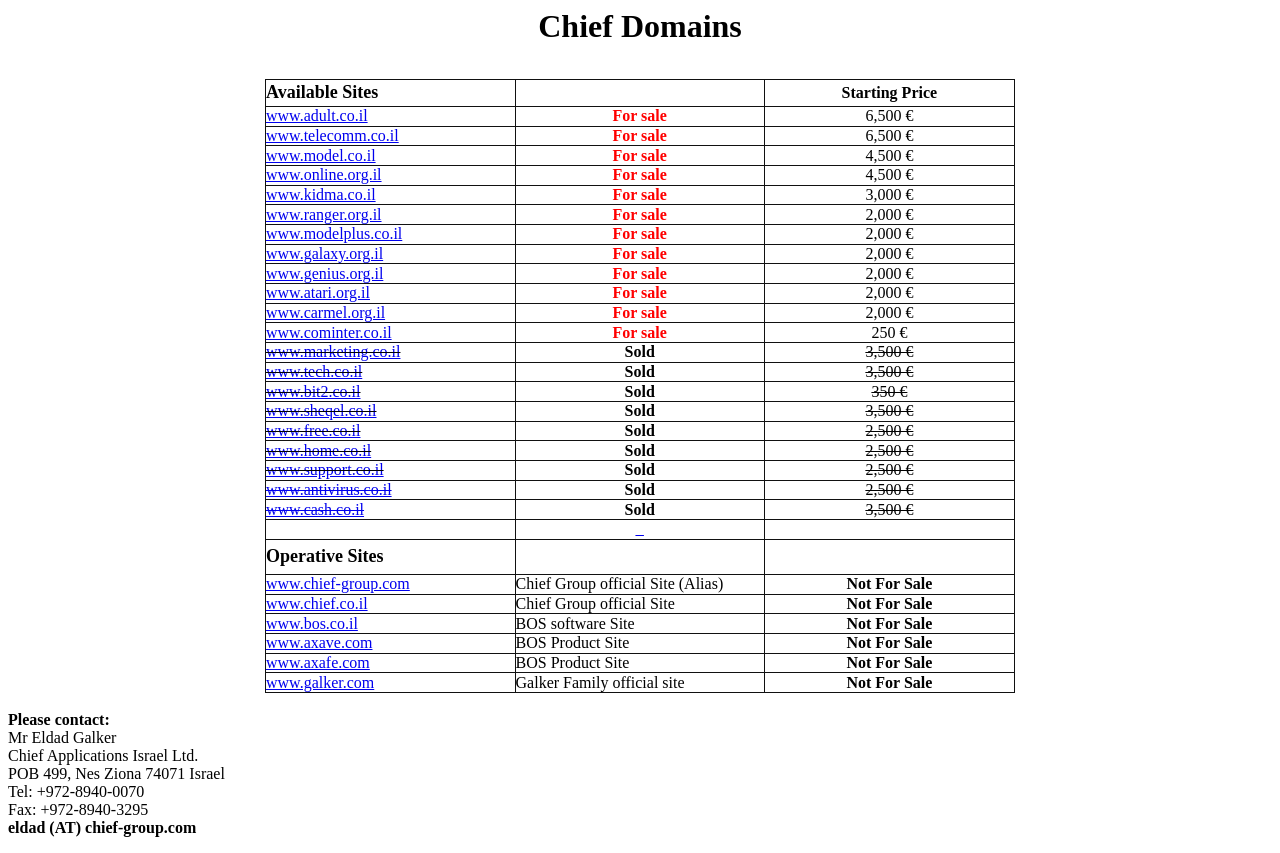 The width and height of the screenshot is (1280, 853). What do you see at coordinates (329, 332) in the screenshot?
I see `www.cominter.co.il` at bounding box center [329, 332].